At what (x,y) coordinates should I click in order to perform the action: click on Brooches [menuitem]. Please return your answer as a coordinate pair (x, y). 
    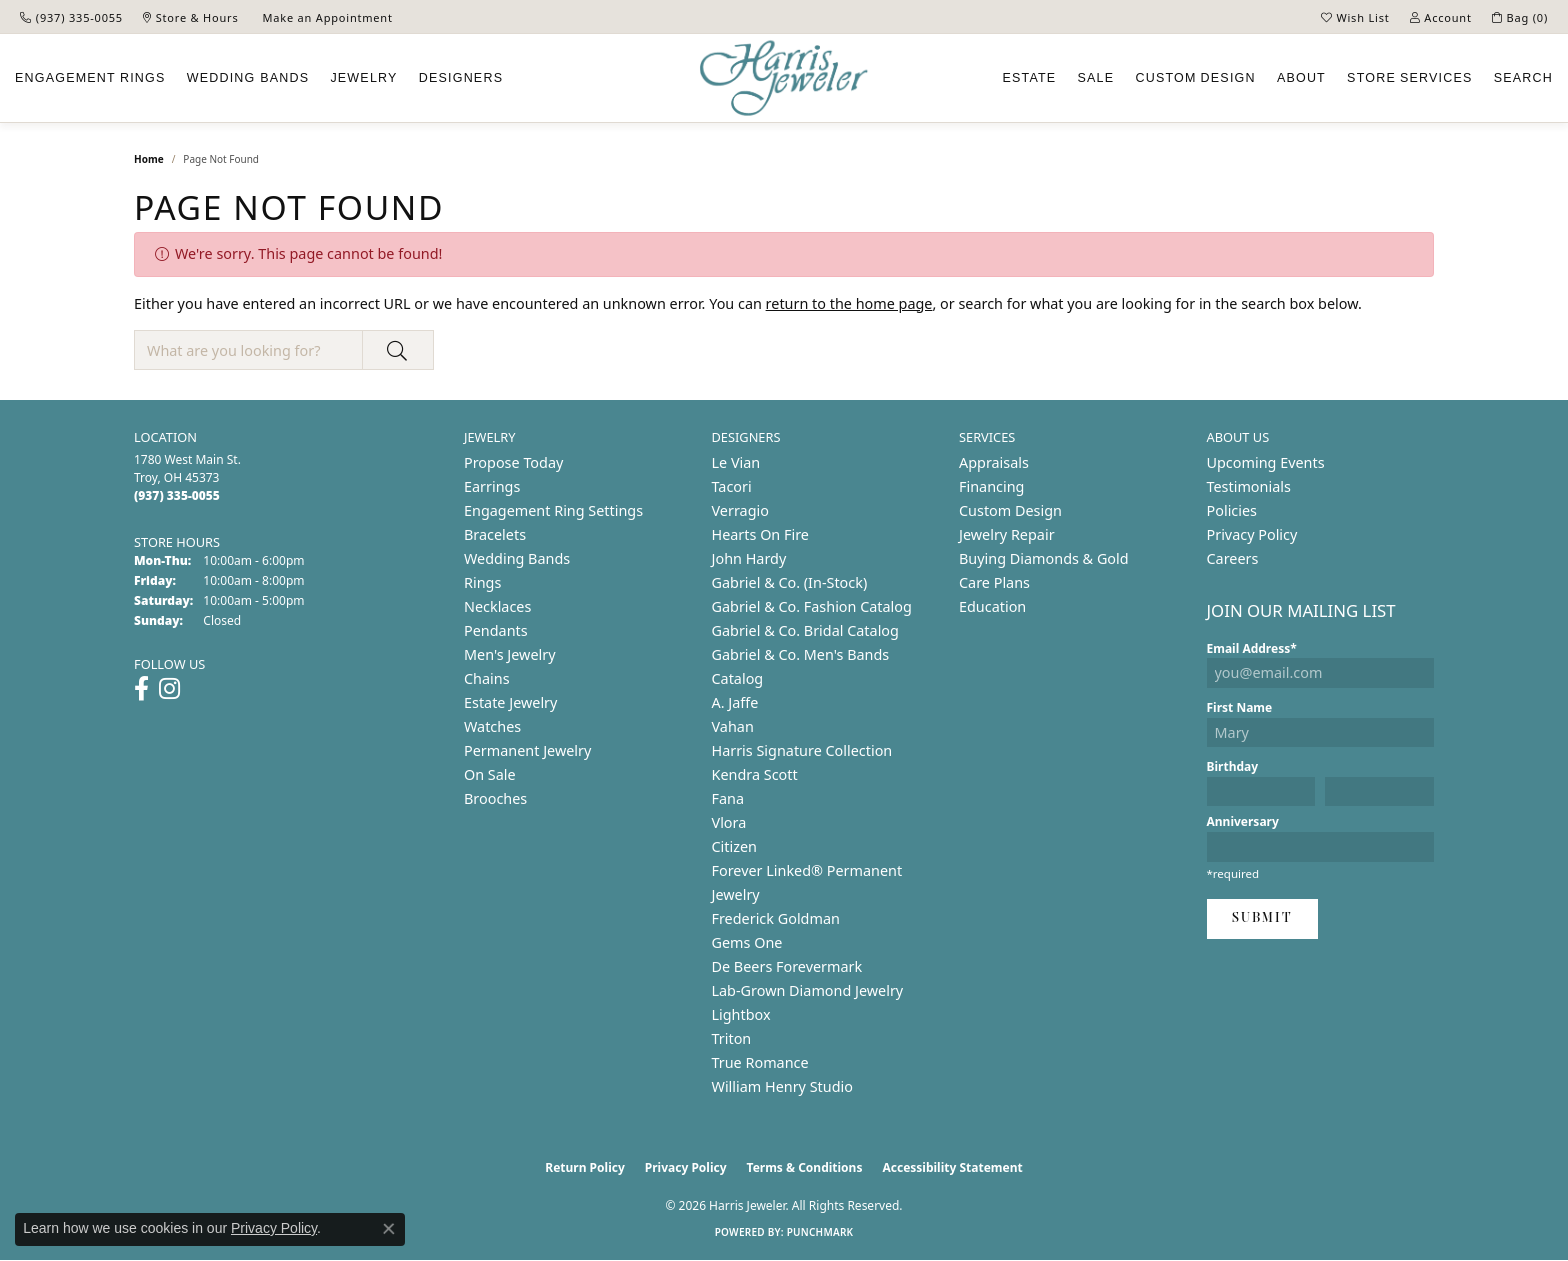
    Looking at the image, I should click on (495, 798).